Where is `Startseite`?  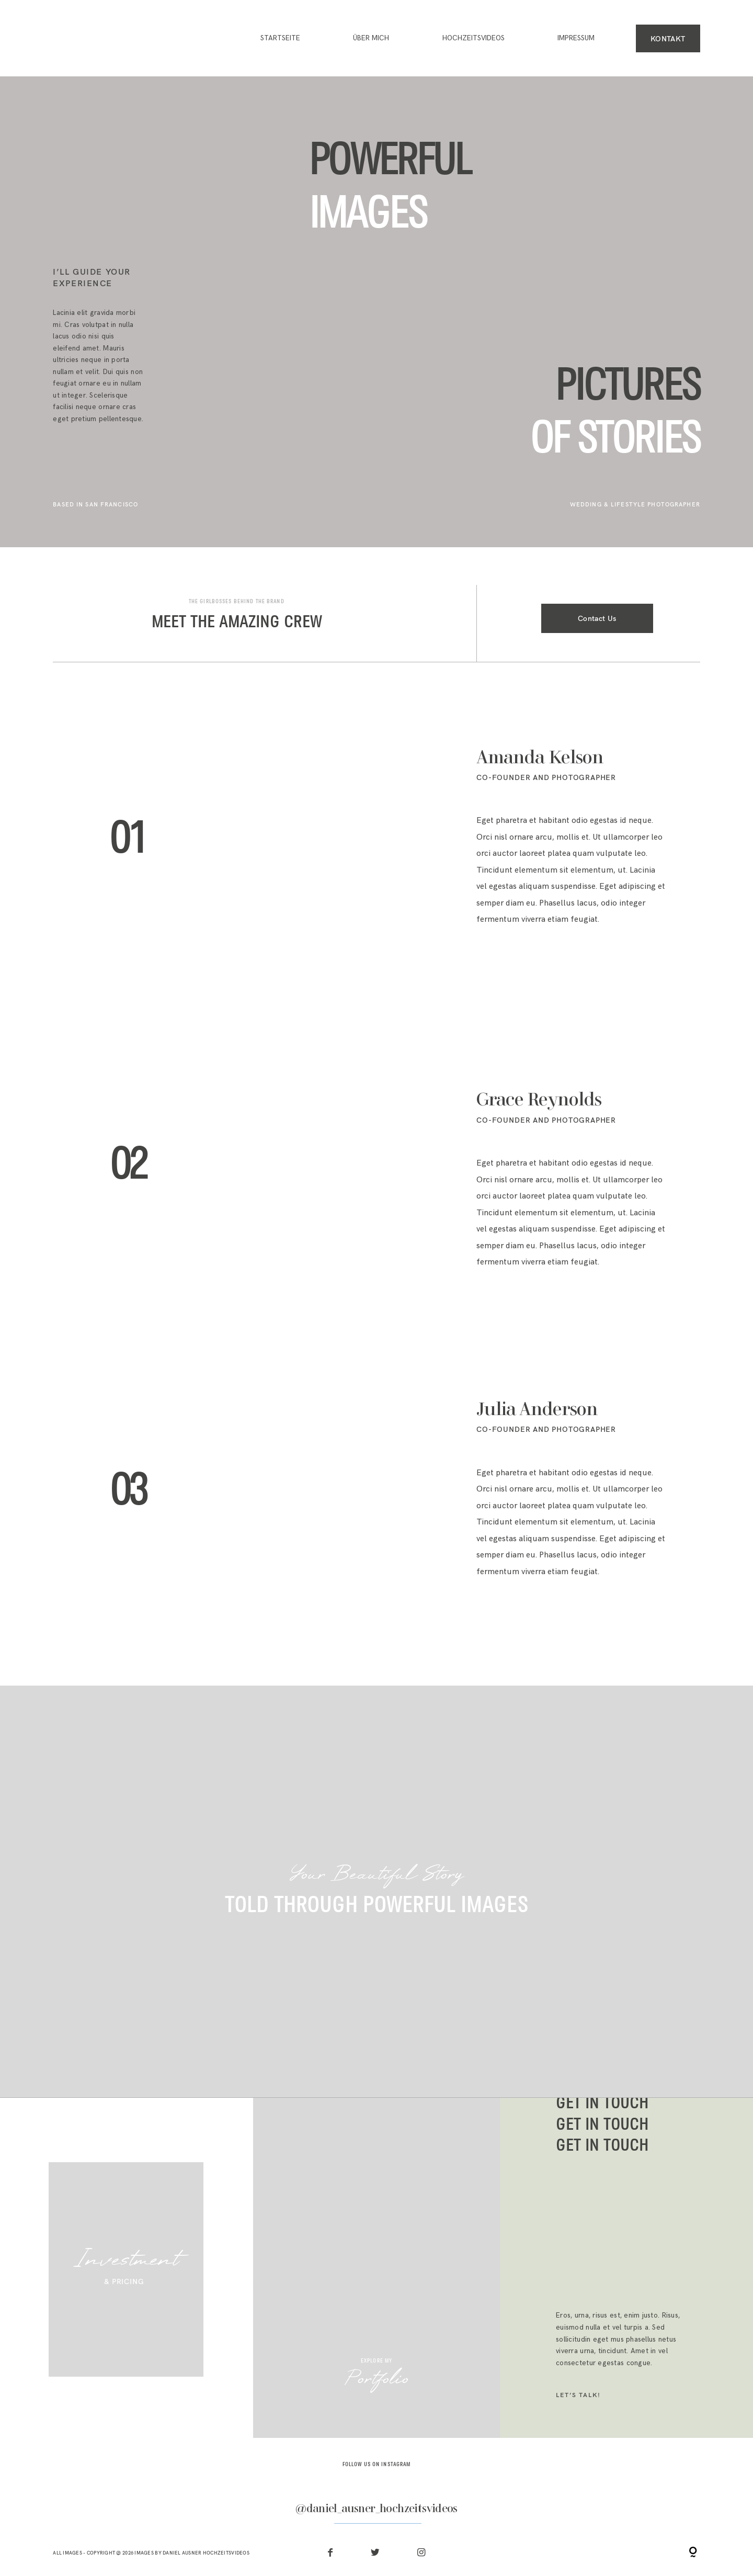 Startseite is located at coordinates (280, 38).